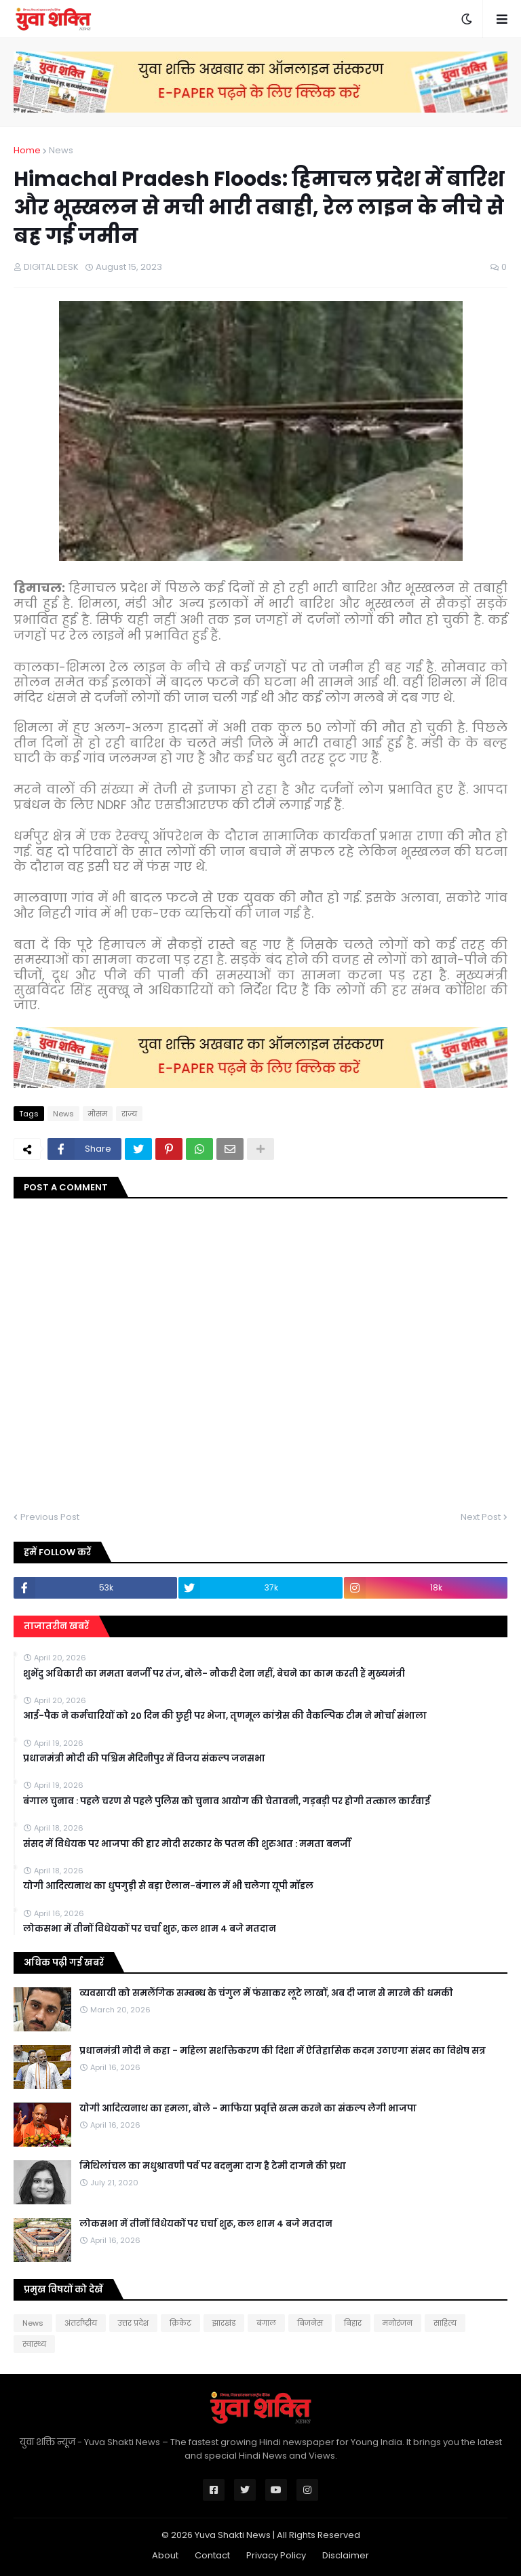 This screenshot has width=521, height=2576. Describe the element at coordinates (226, 1801) in the screenshot. I see `बंगाल चुनाव : पहले चरण से पहले पुलिस को चुनाव आयोग की चेतावनी, गड़बड़ी पर होगी तत्काल कार्रवाई` at that location.